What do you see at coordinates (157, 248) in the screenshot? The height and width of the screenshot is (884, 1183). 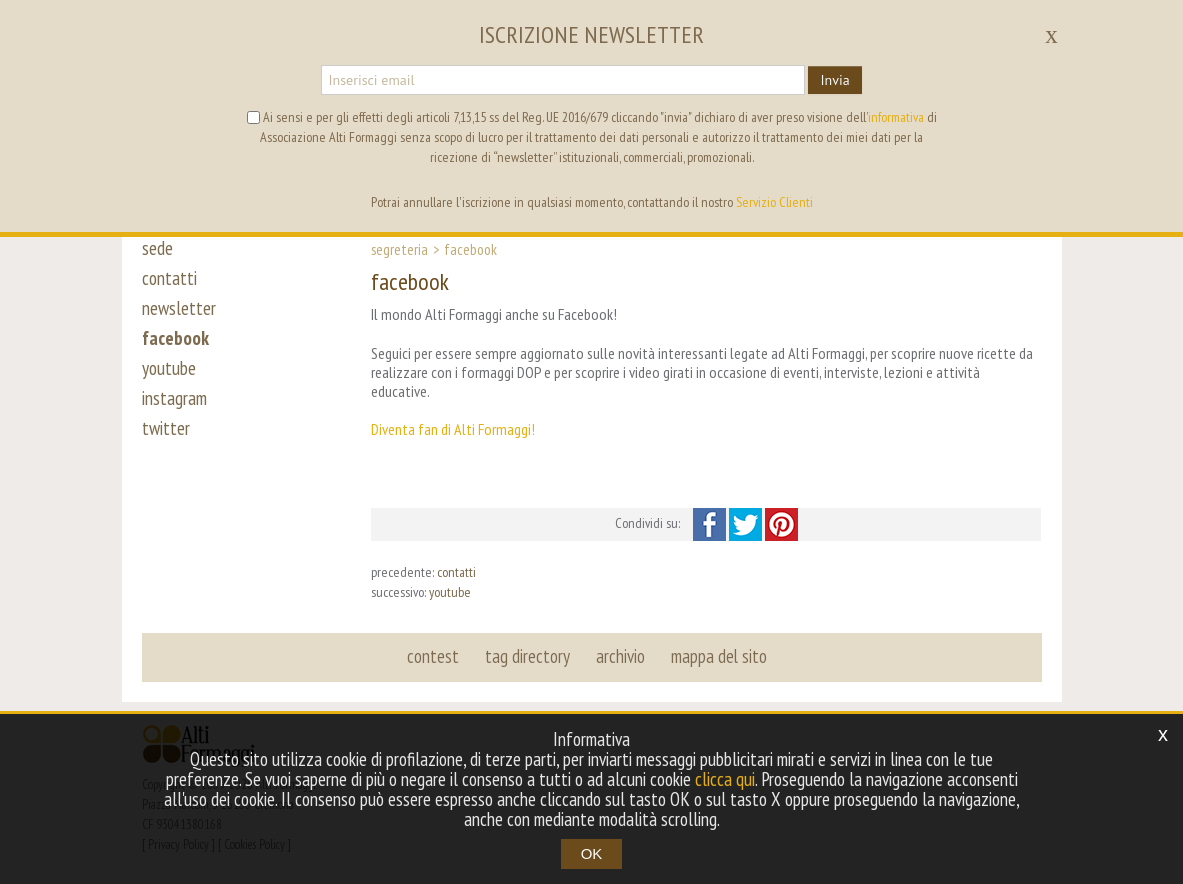 I see `sede` at bounding box center [157, 248].